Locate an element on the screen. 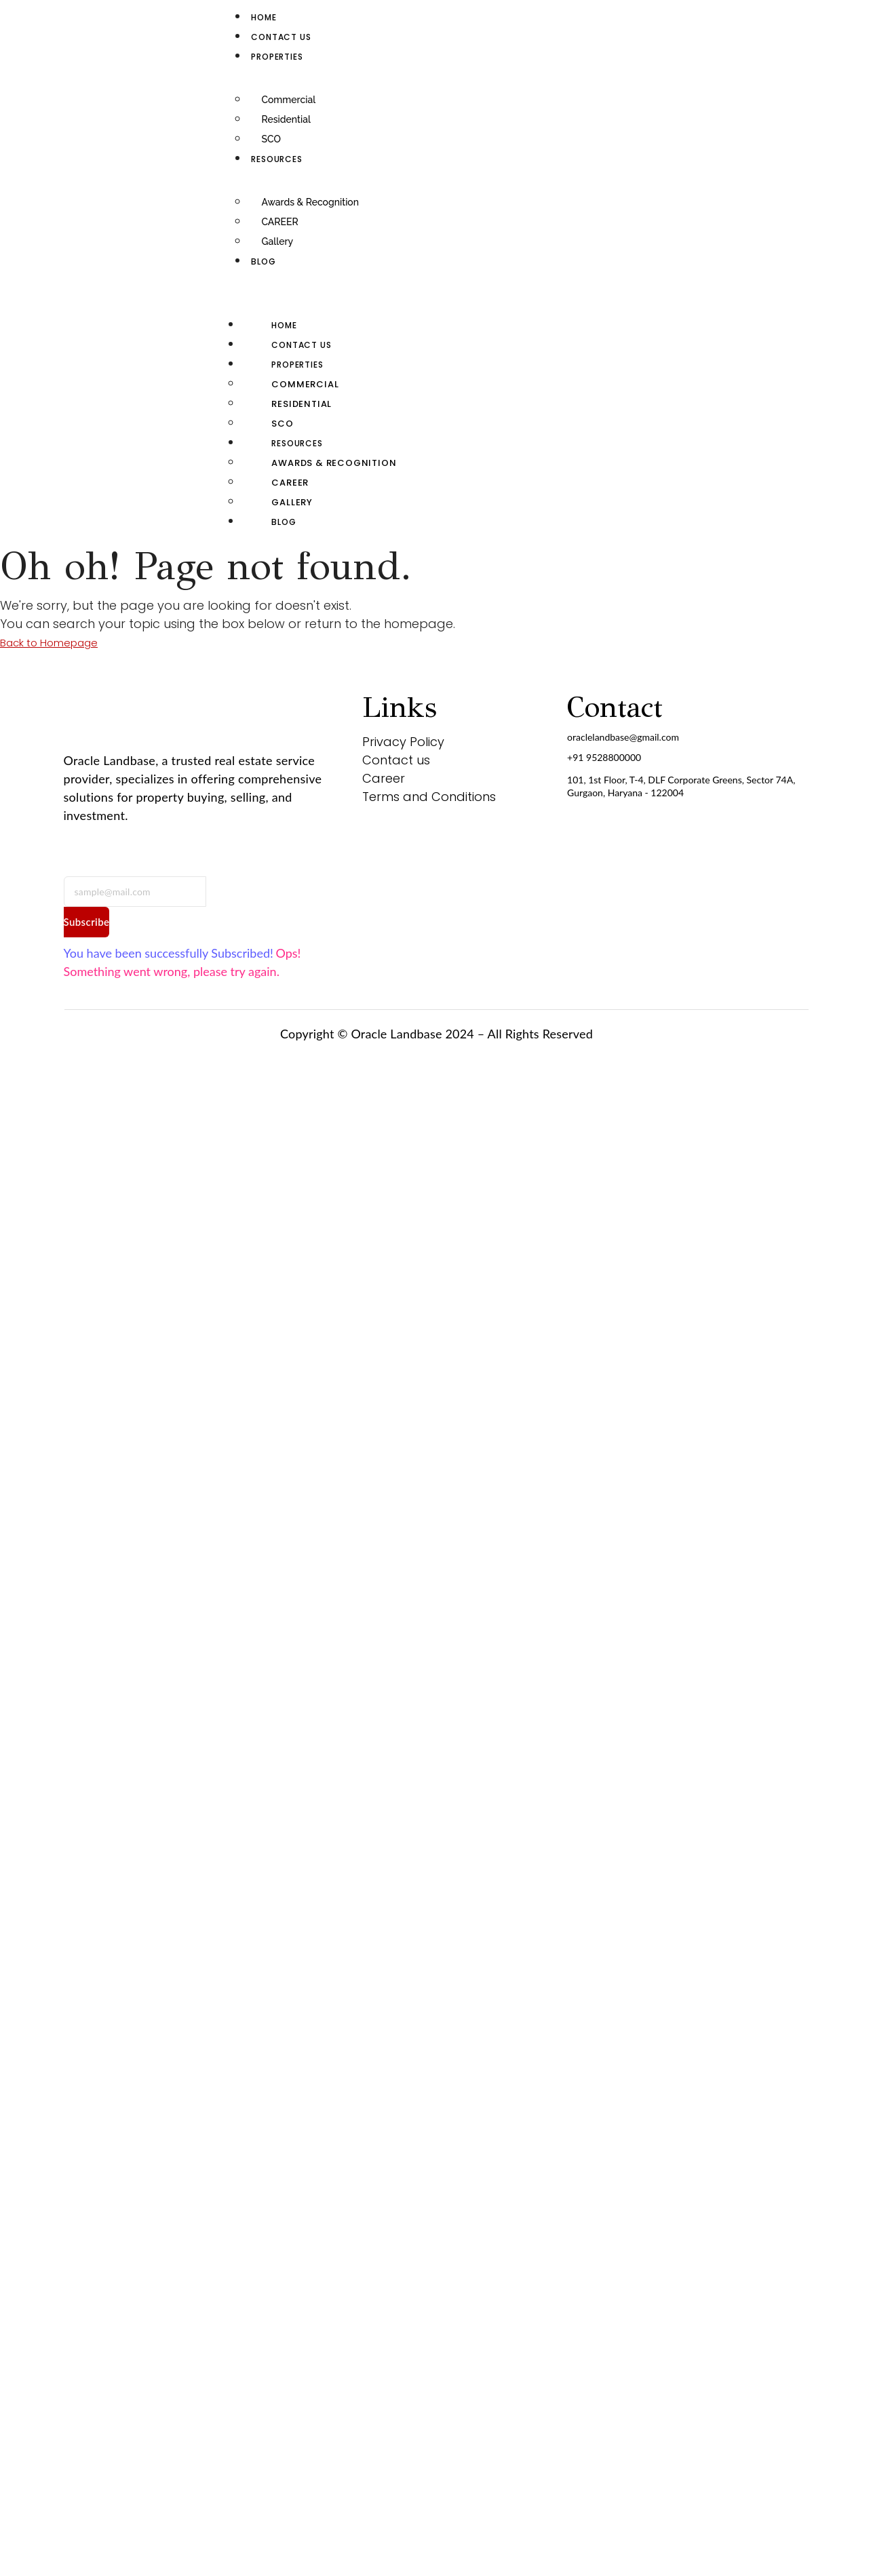 The image size is (873, 2576). Gallery is located at coordinates (277, 241).